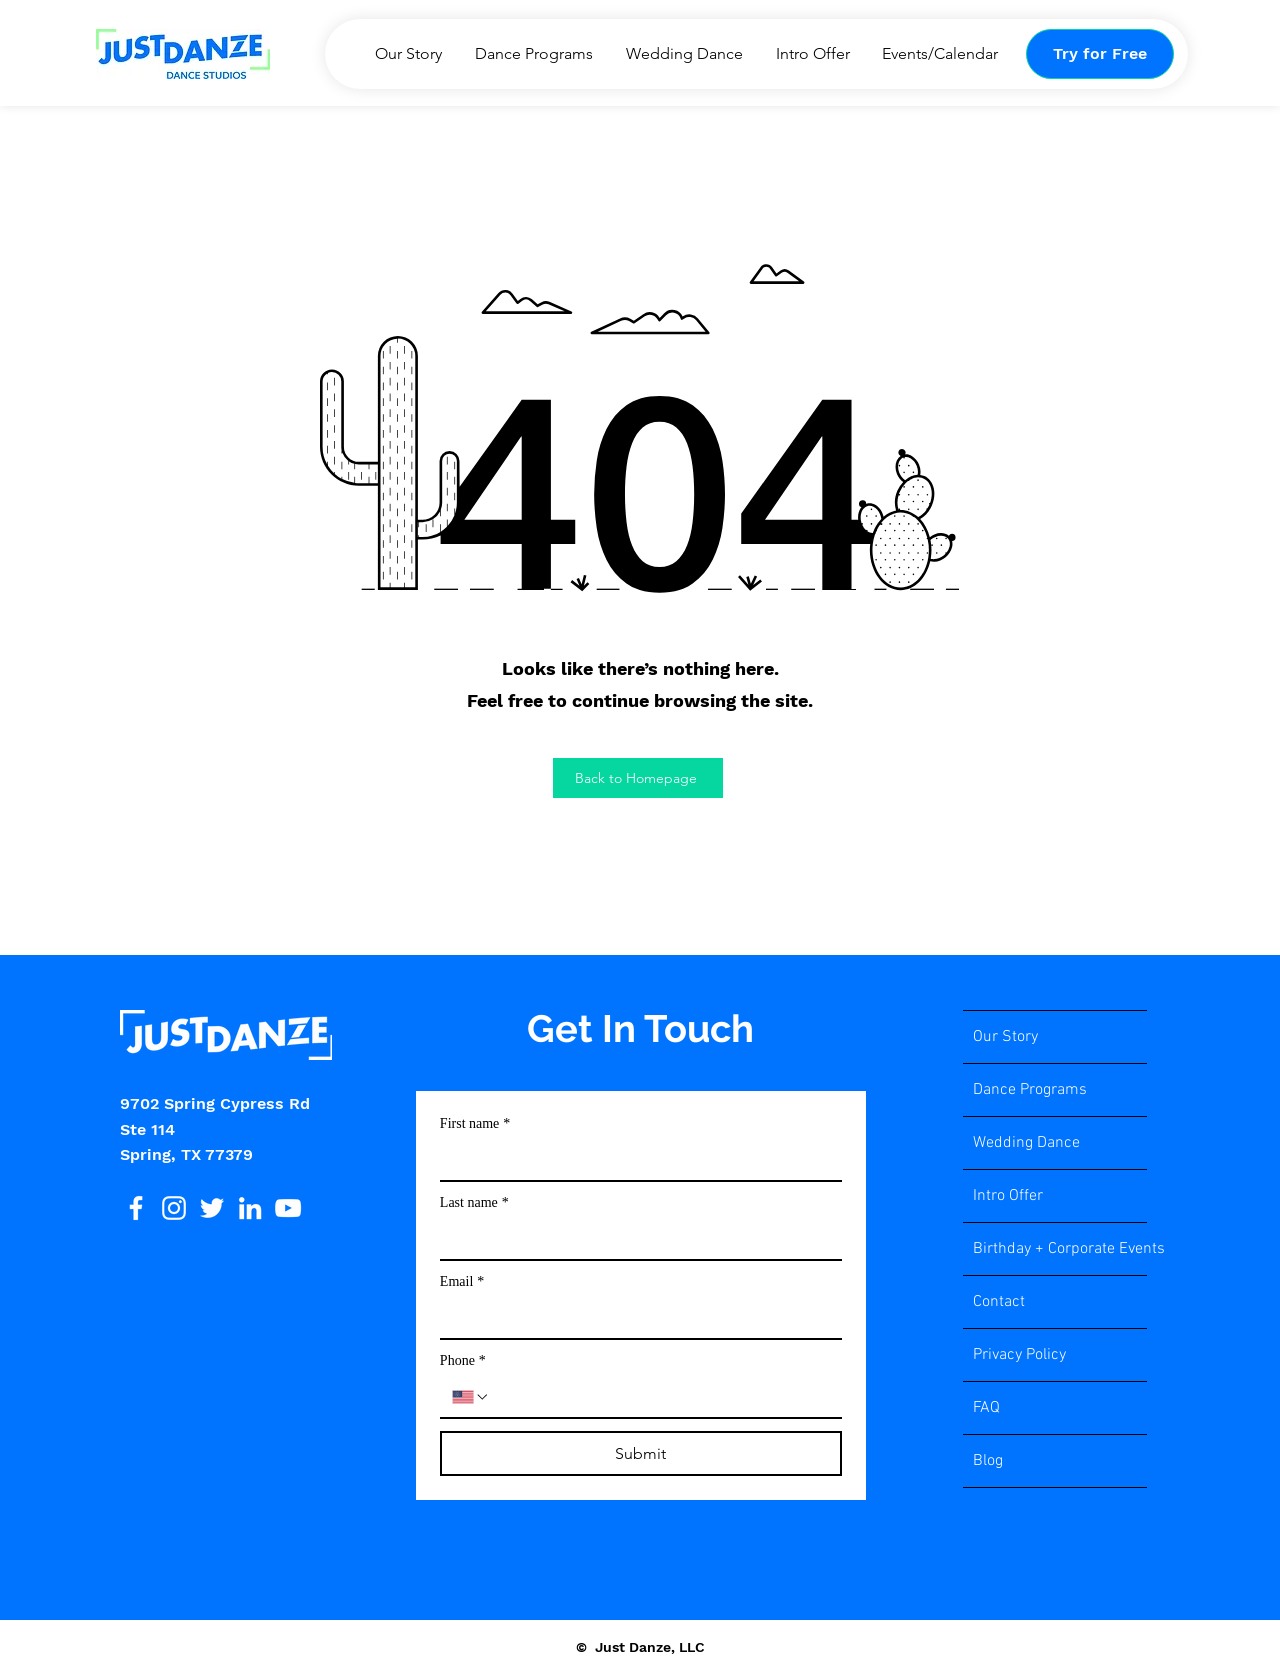  I want to click on Wedding Dance, so click(1026, 1143).